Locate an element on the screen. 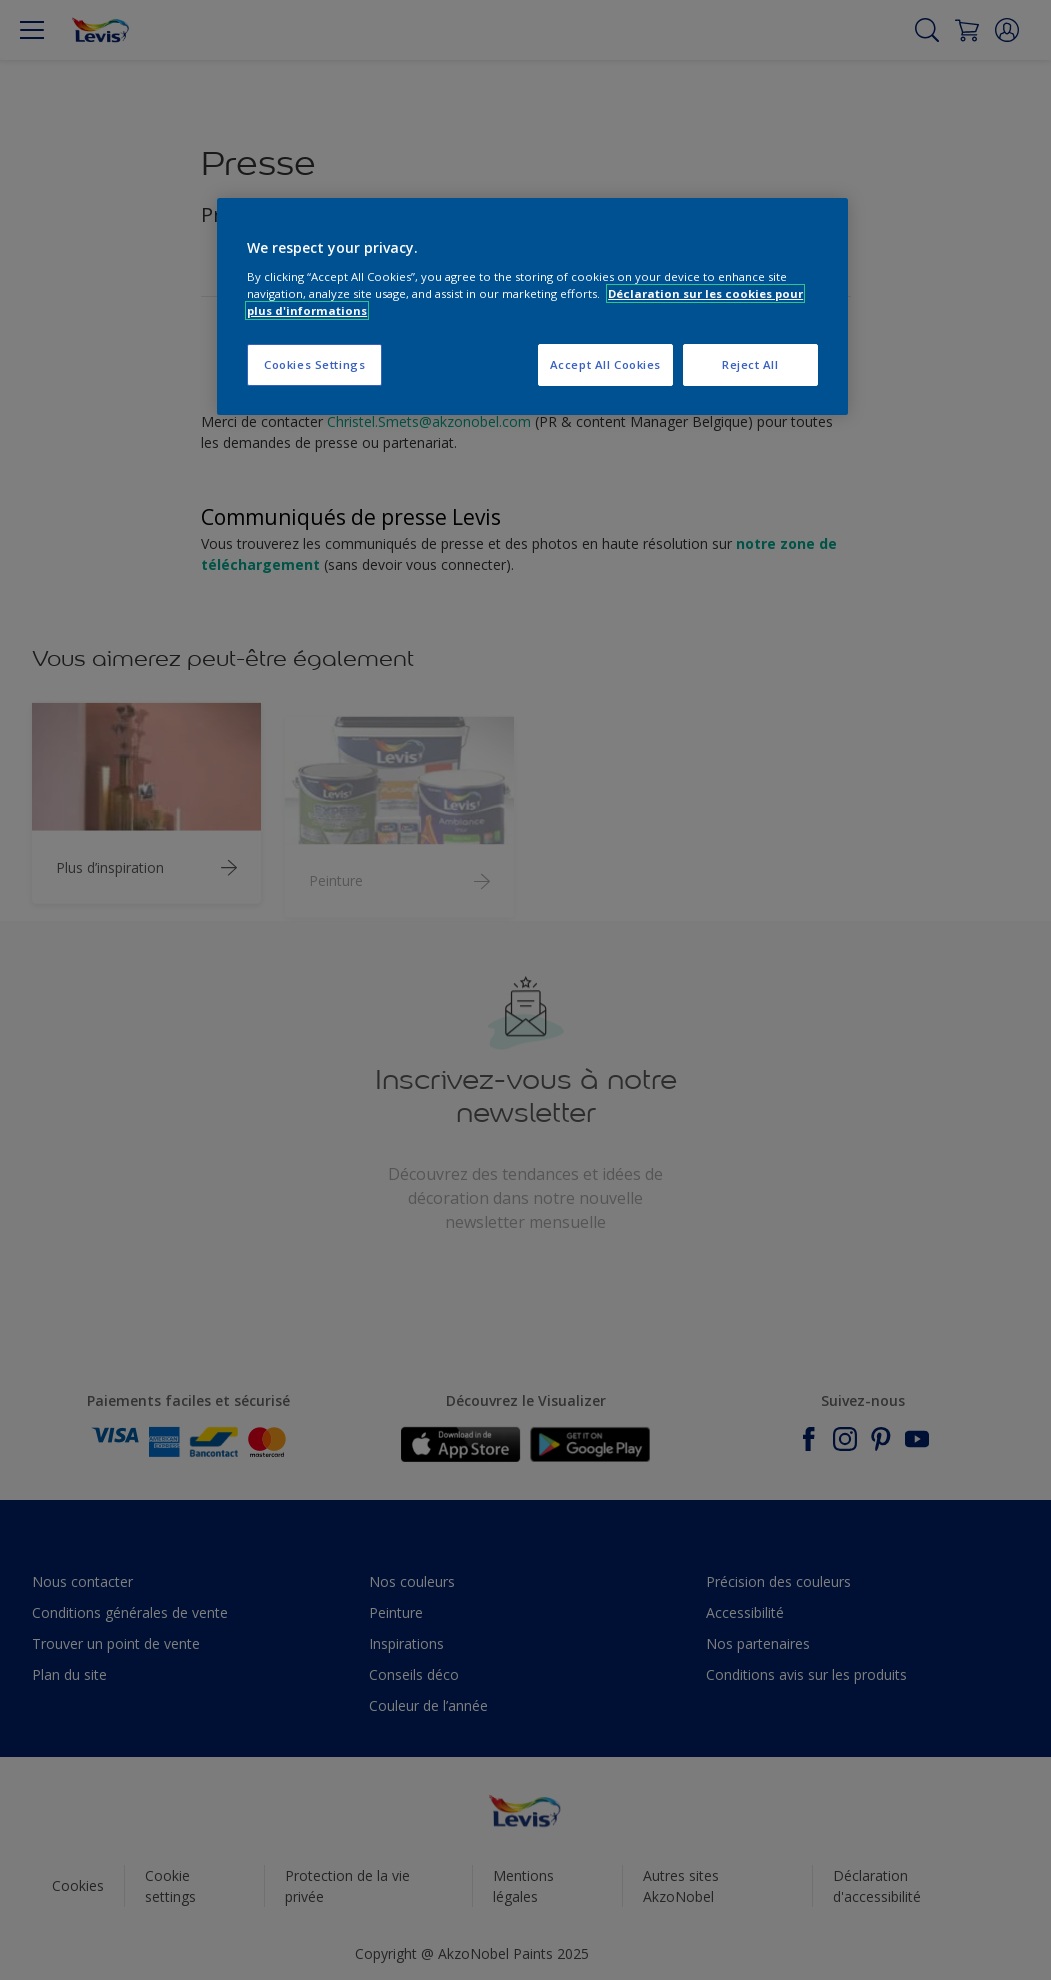 Image resolution: width=1051 pixels, height=1980 pixels. Accept All Cookies is located at coordinates (605, 364).